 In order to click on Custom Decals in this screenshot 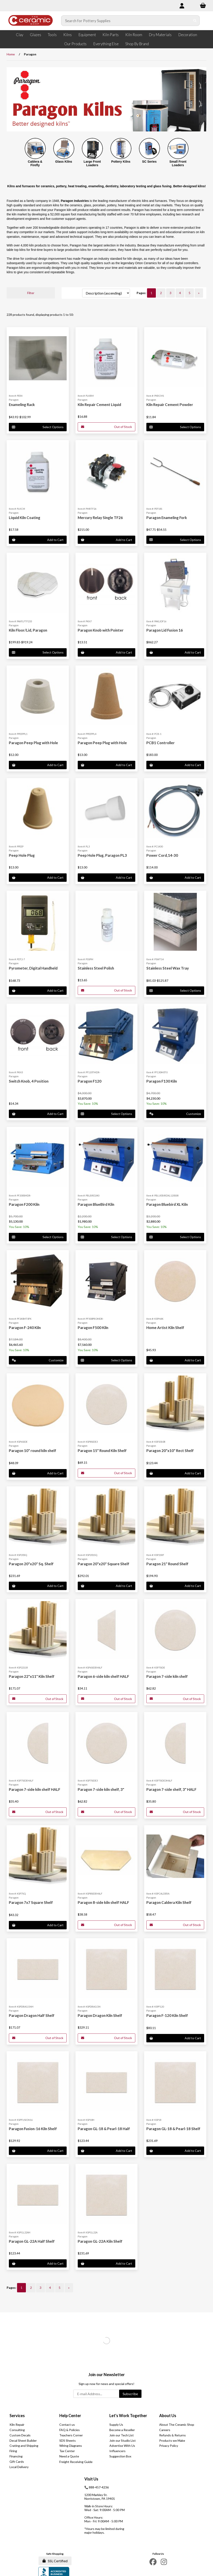, I will do `click(20, 2435)`.